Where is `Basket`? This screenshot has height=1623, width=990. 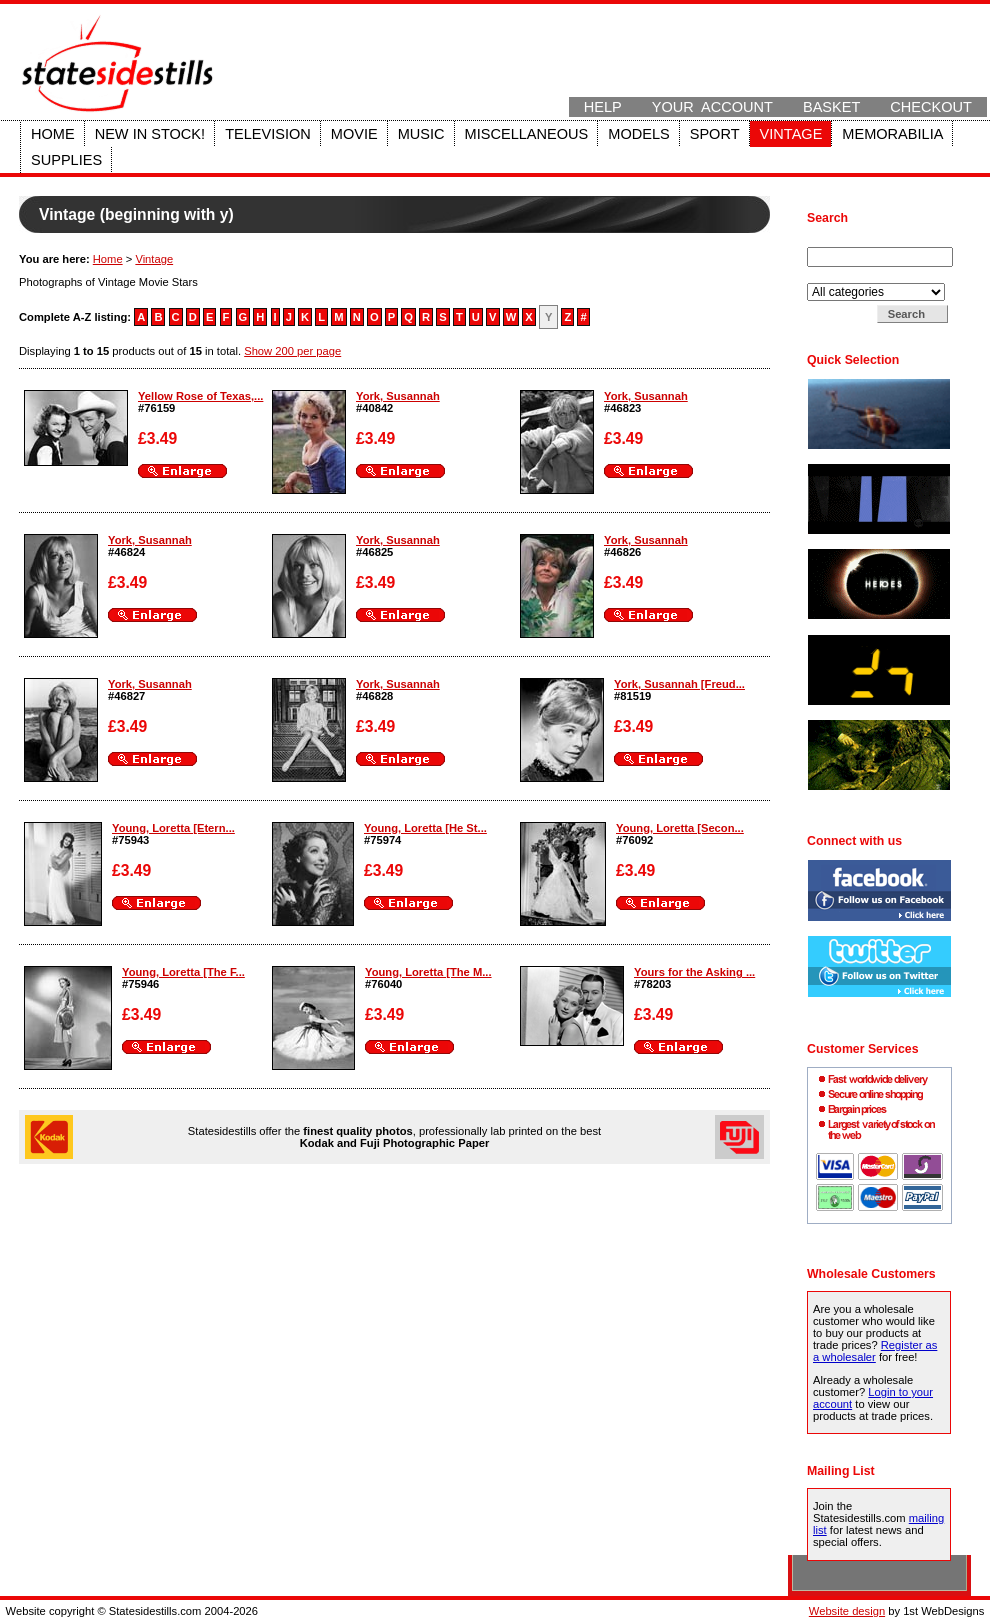
Basket is located at coordinates (831, 107).